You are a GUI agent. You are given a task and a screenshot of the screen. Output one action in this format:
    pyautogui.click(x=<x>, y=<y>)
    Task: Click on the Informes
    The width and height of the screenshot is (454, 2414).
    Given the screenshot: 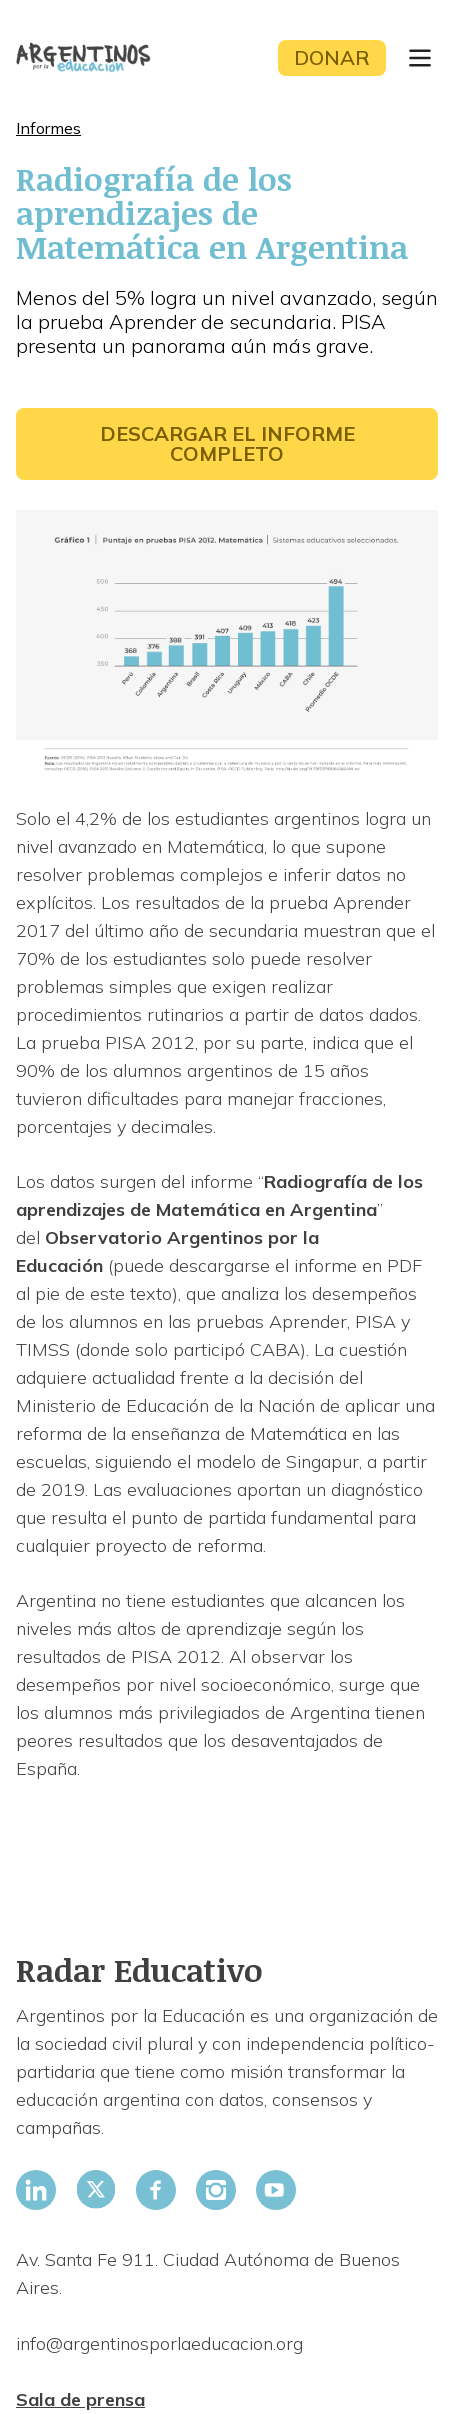 What is the action you would take?
    pyautogui.click(x=48, y=128)
    